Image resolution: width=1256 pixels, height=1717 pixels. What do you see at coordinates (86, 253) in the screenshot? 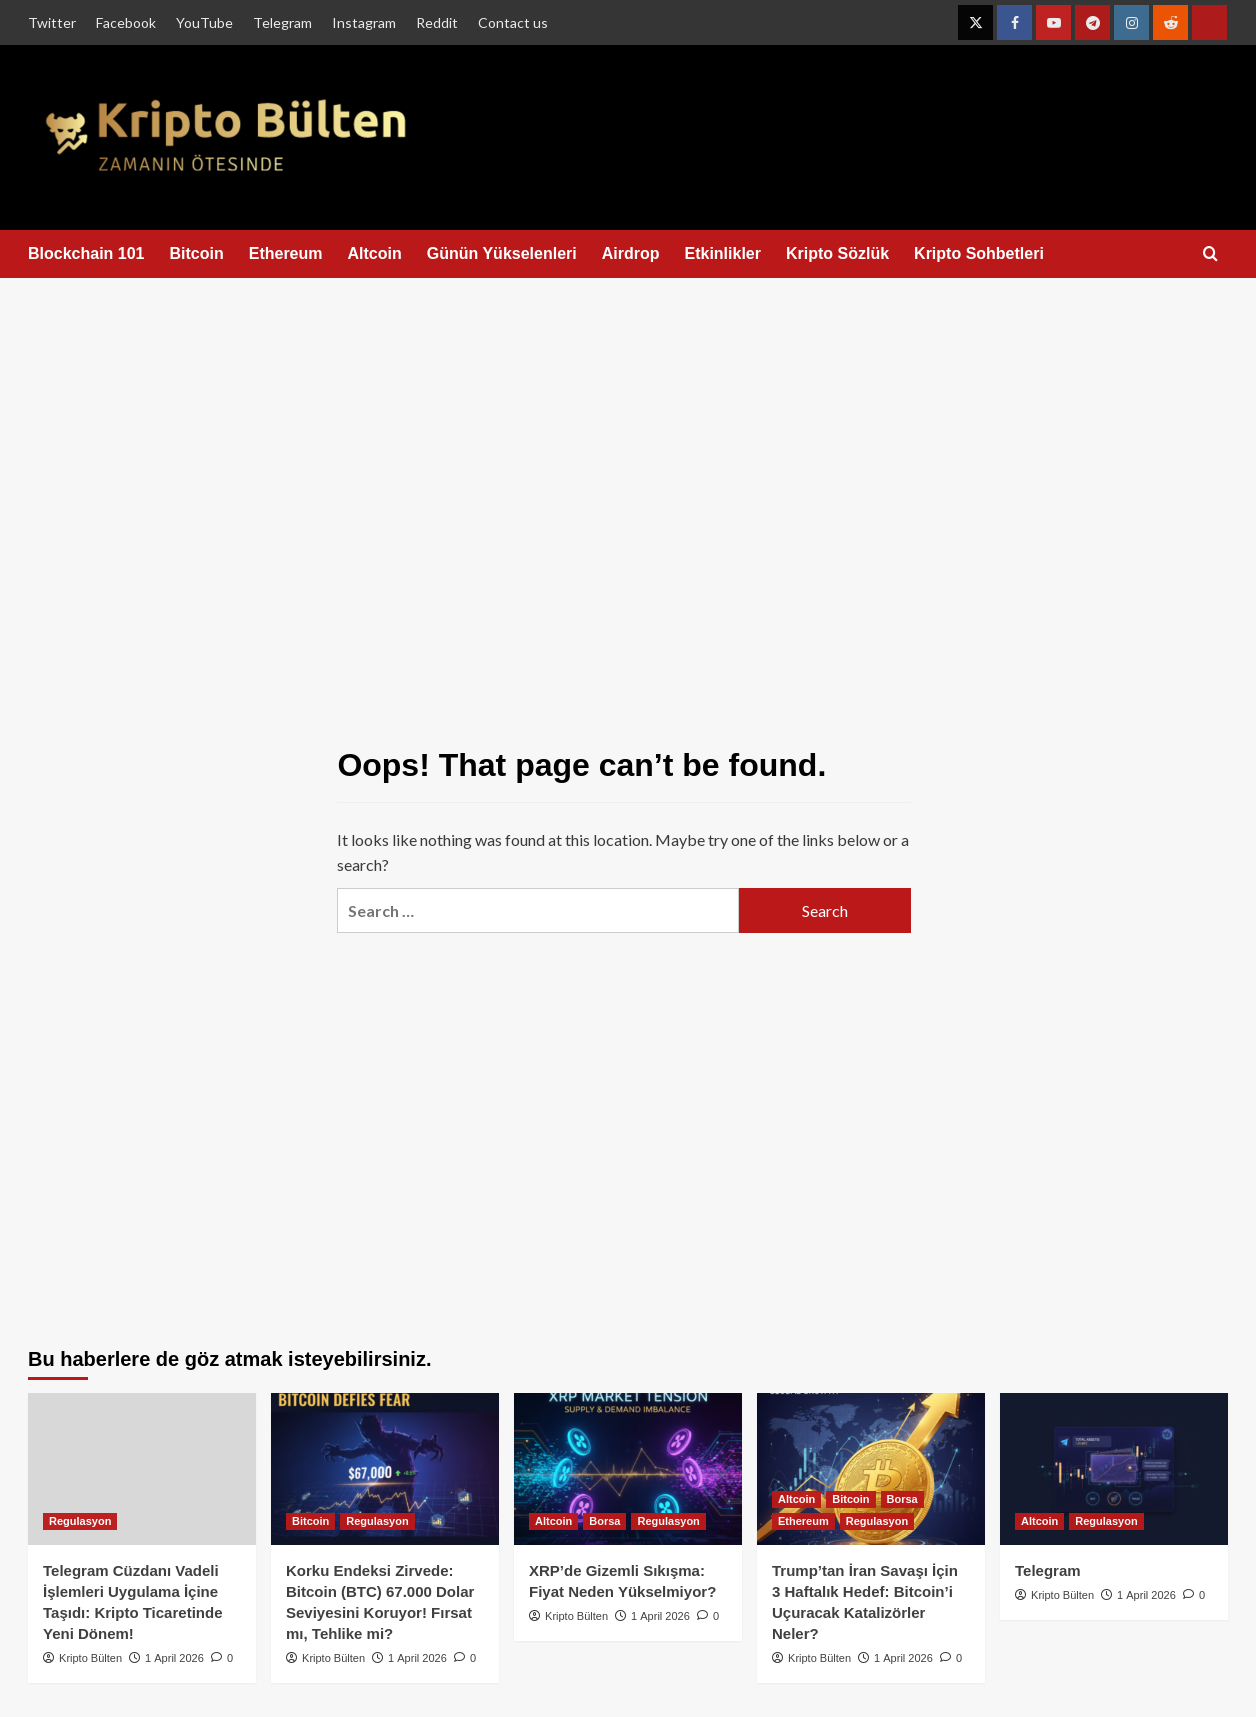
I see `Blockchain 101` at bounding box center [86, 253].